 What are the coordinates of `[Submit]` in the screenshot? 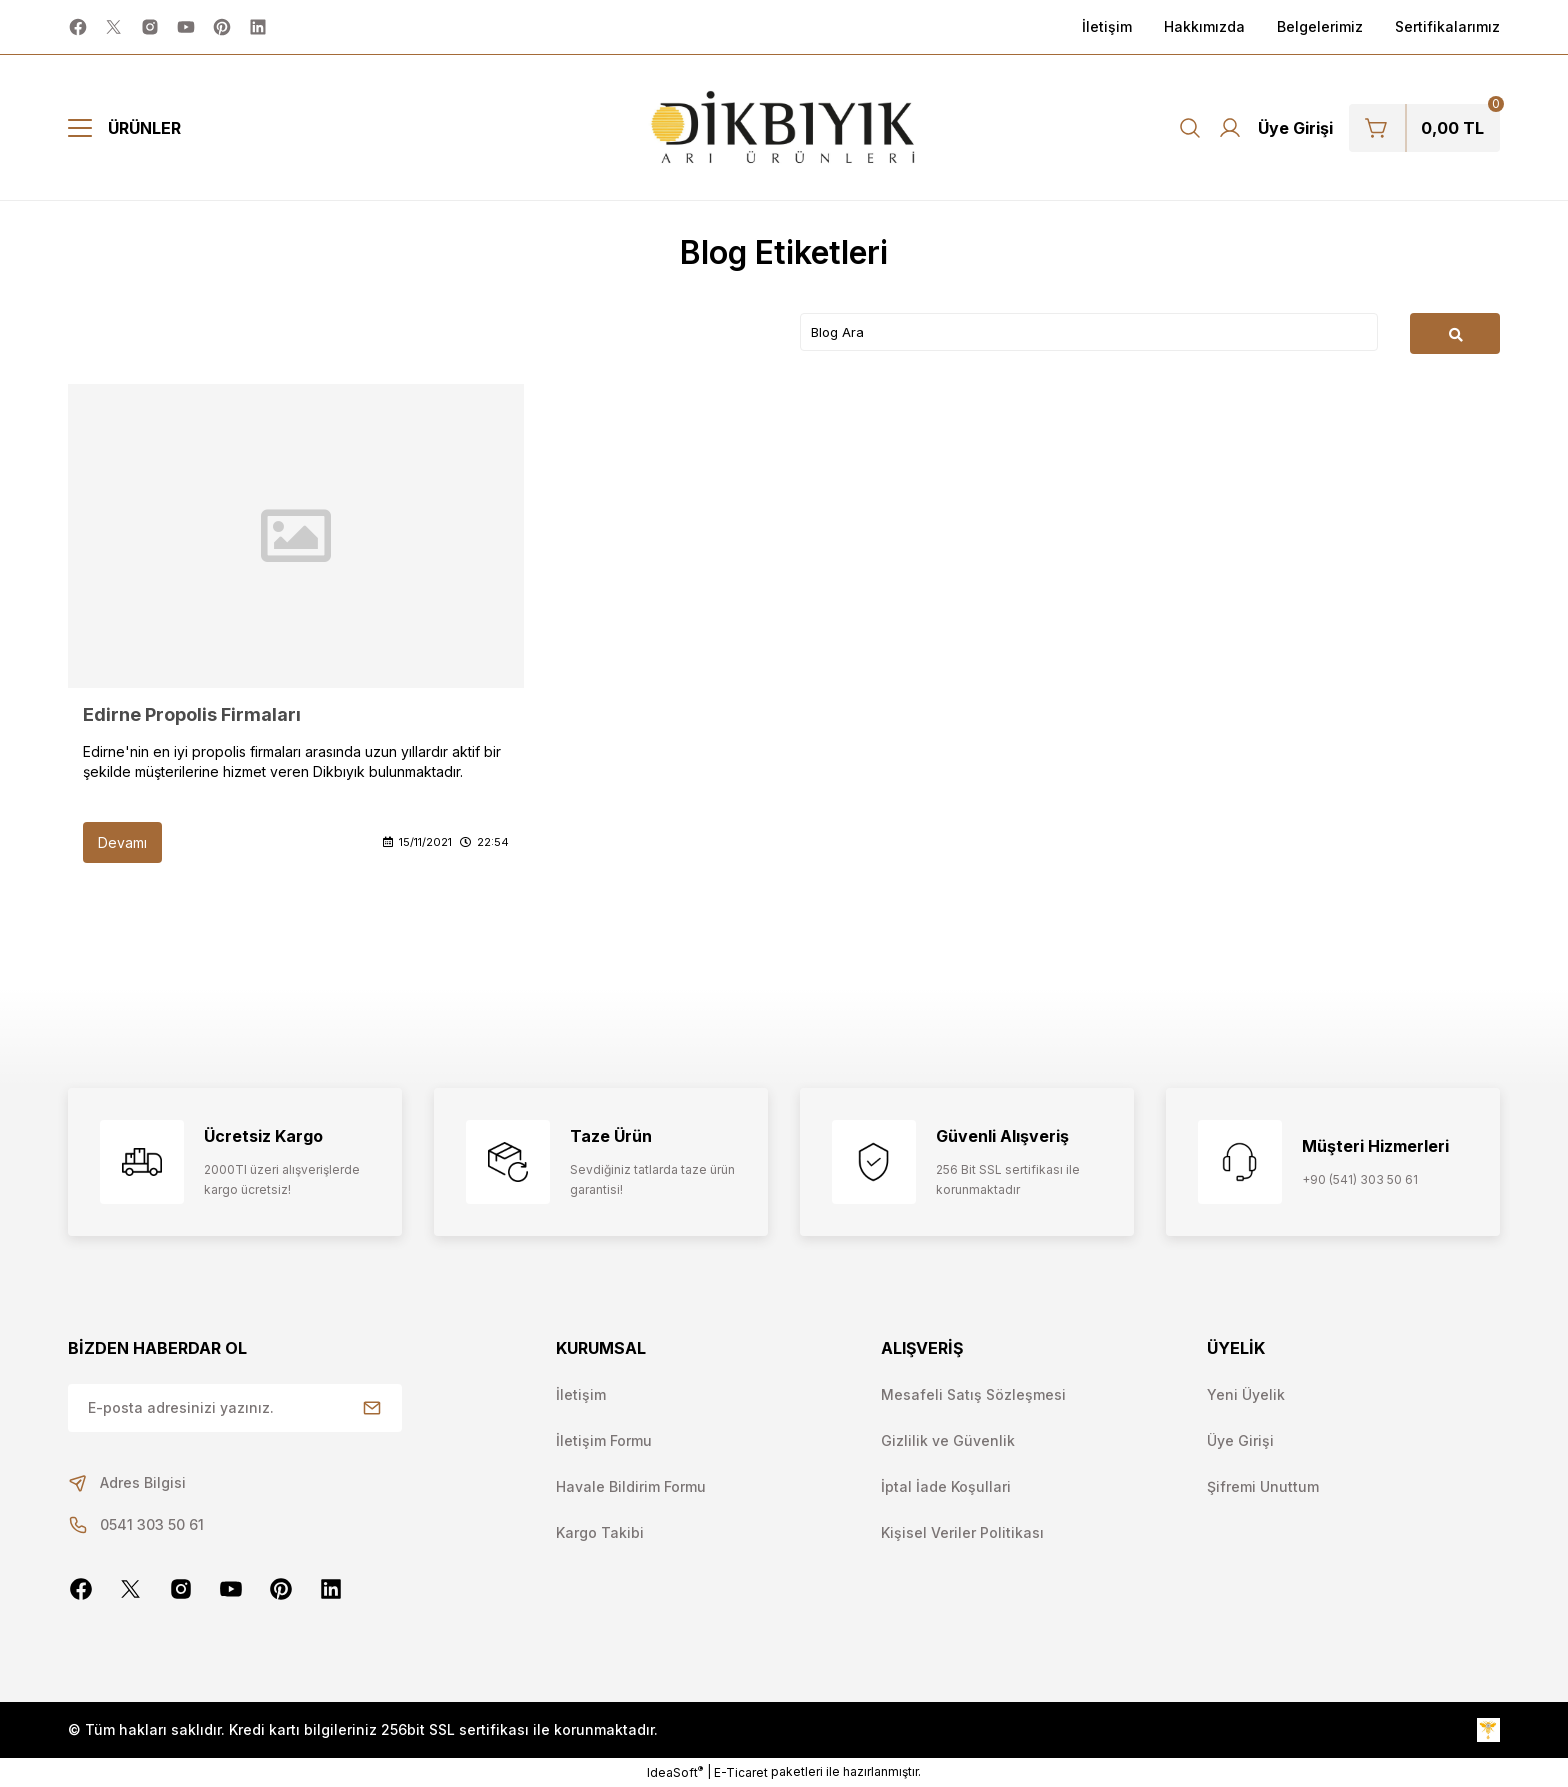 It's located at (372, 1408).